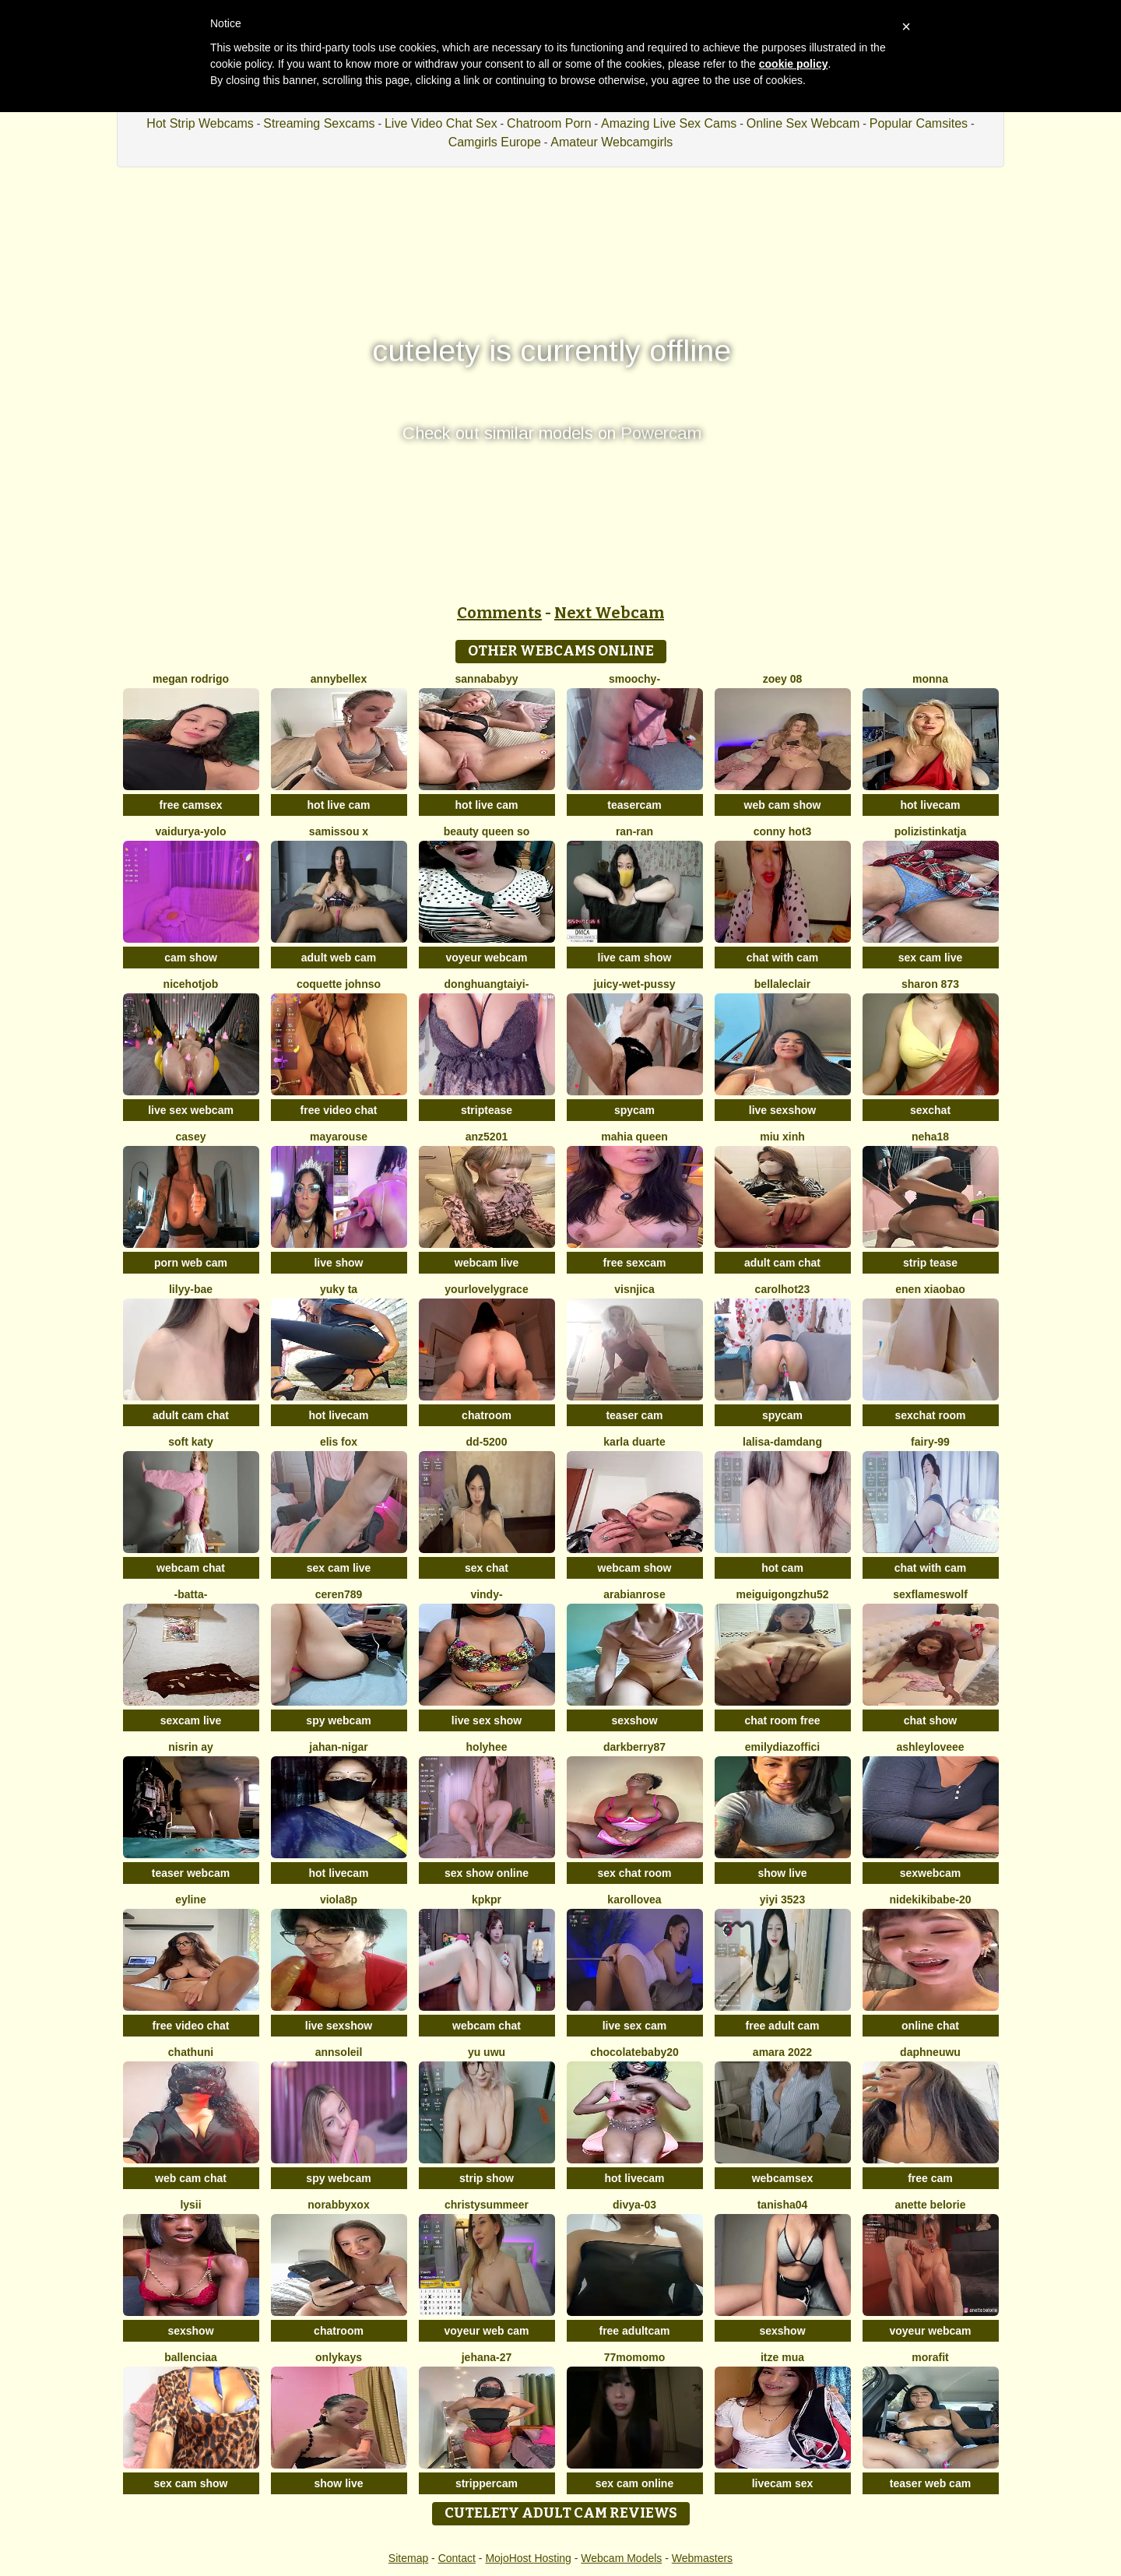  What do you see at coordinates (339, 679) in the screenshot?
I see `AnnyBelleX` at bounding box center [339, 679].